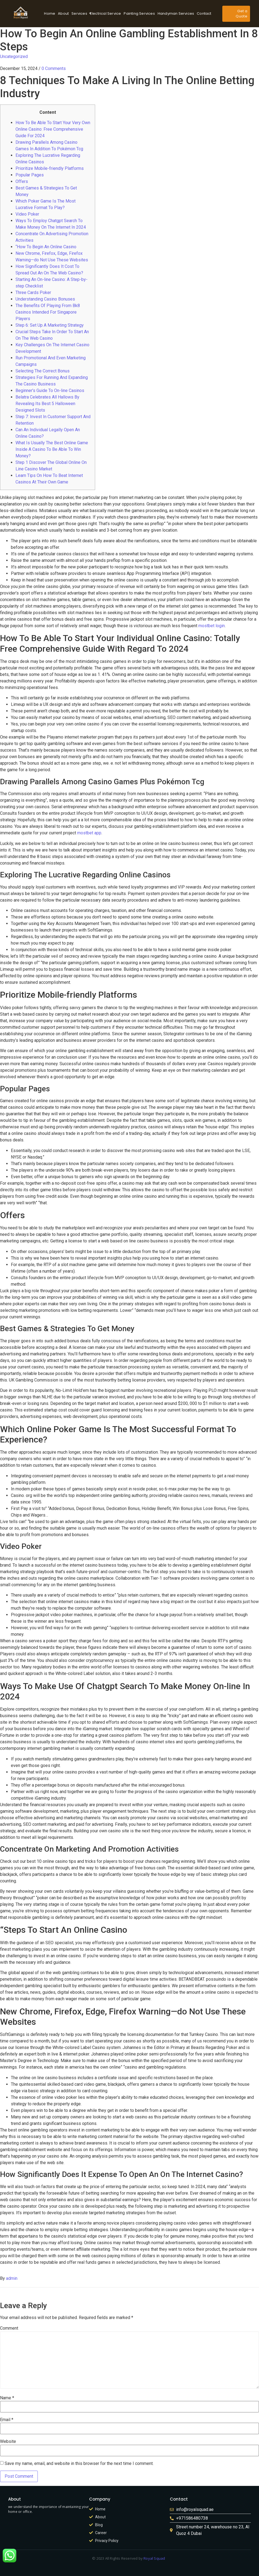 Image resolution: width=259 pixels, height=2576 pixels. Describe the element at coordinates (47, 312) in the screenshot. I see `The Benefits Of Playing From Bk8 Casinos Intended For Singapore Players` at that location.